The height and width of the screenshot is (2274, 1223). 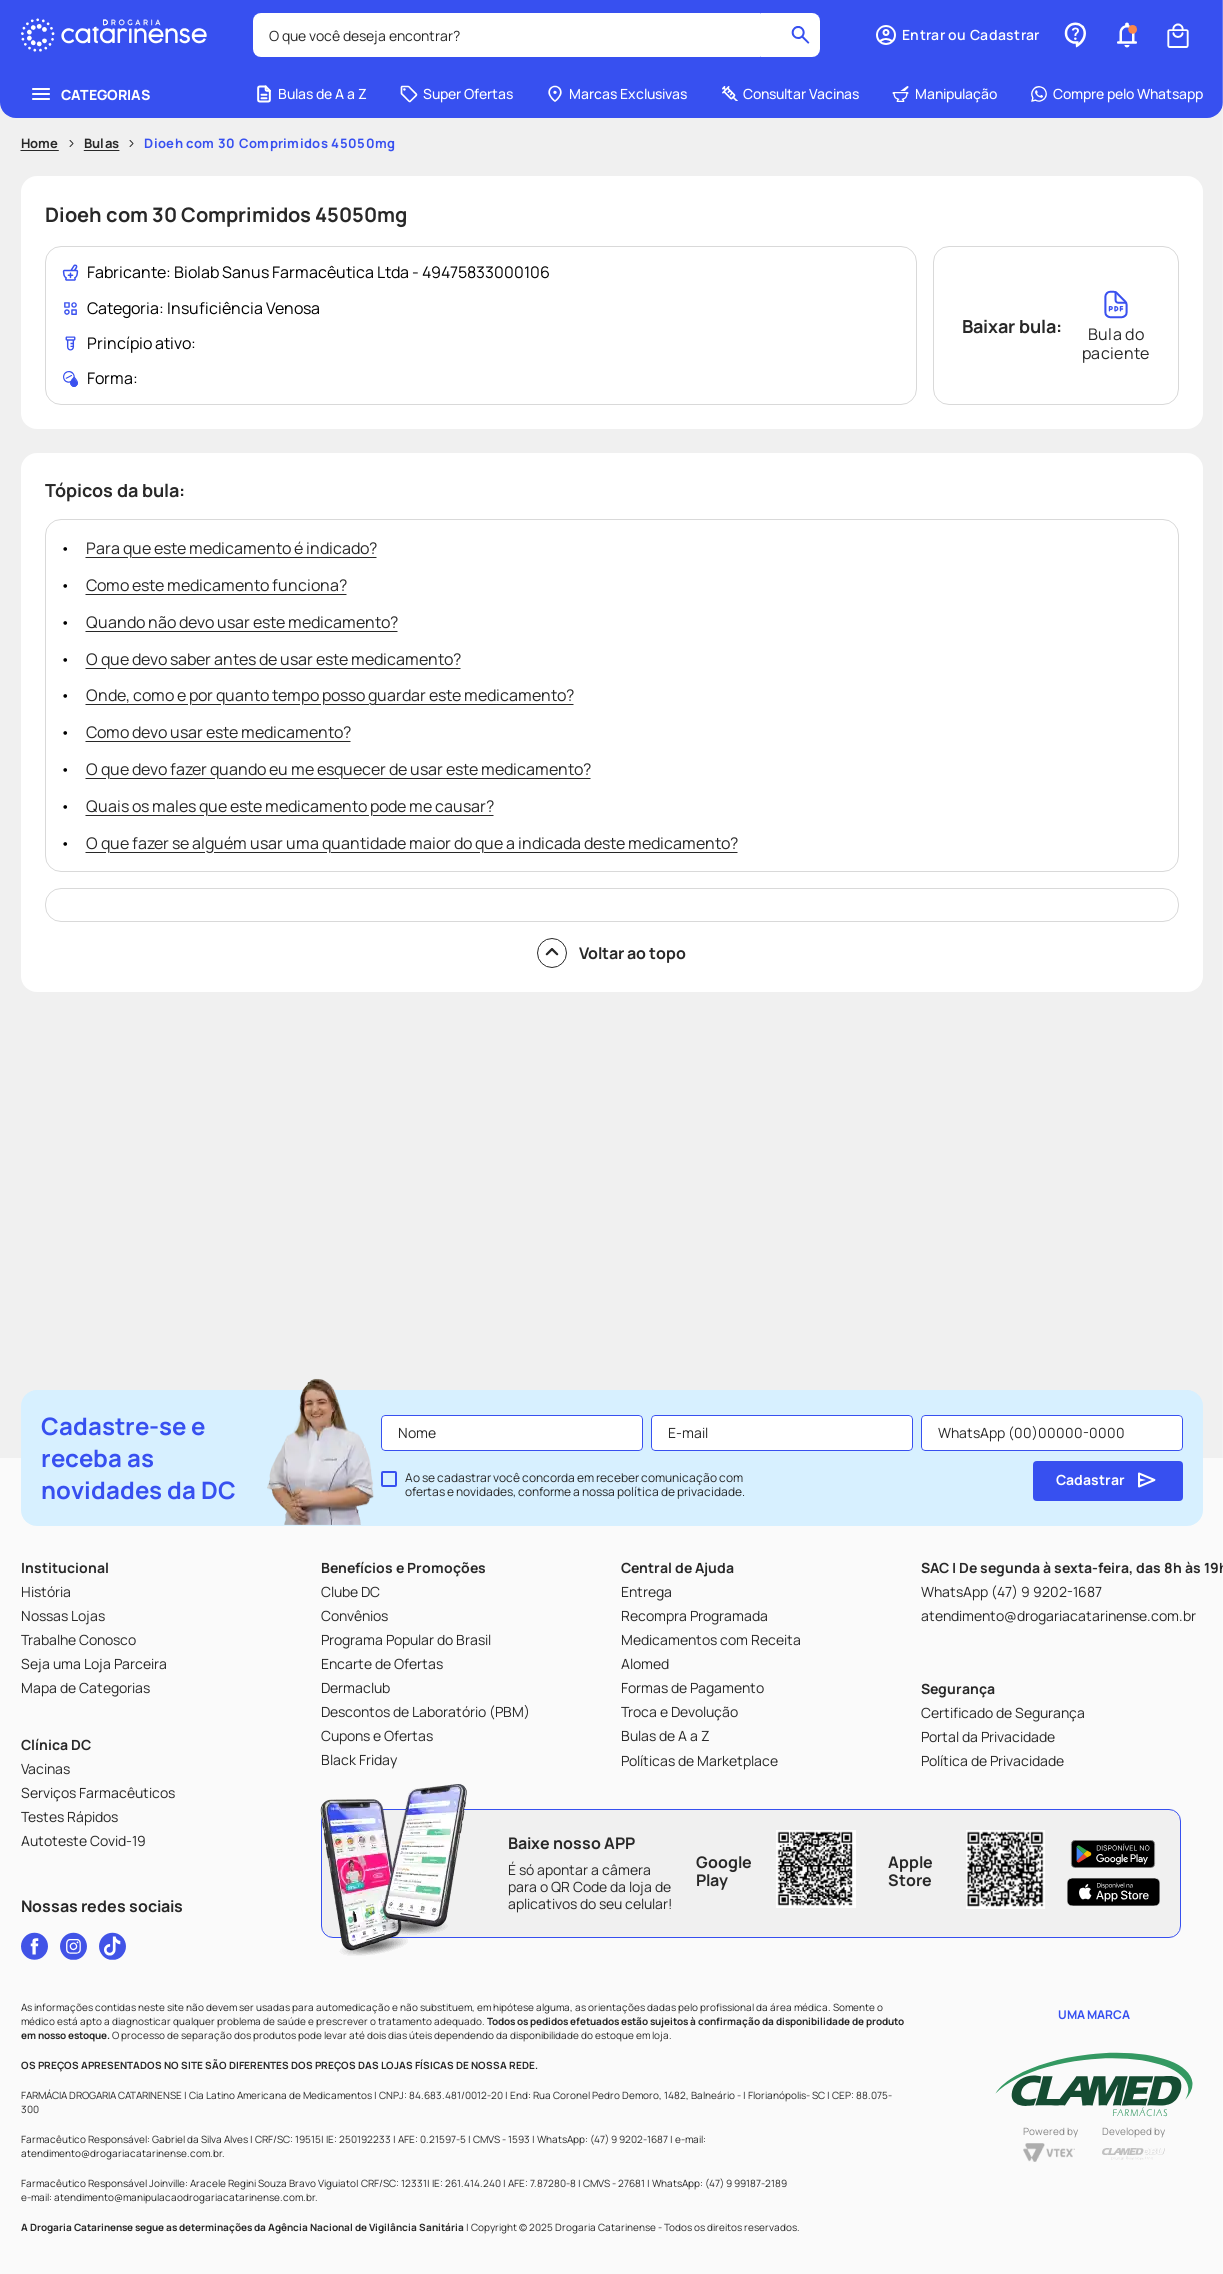 I want to click on Bulas, so click(x=102, y=143).